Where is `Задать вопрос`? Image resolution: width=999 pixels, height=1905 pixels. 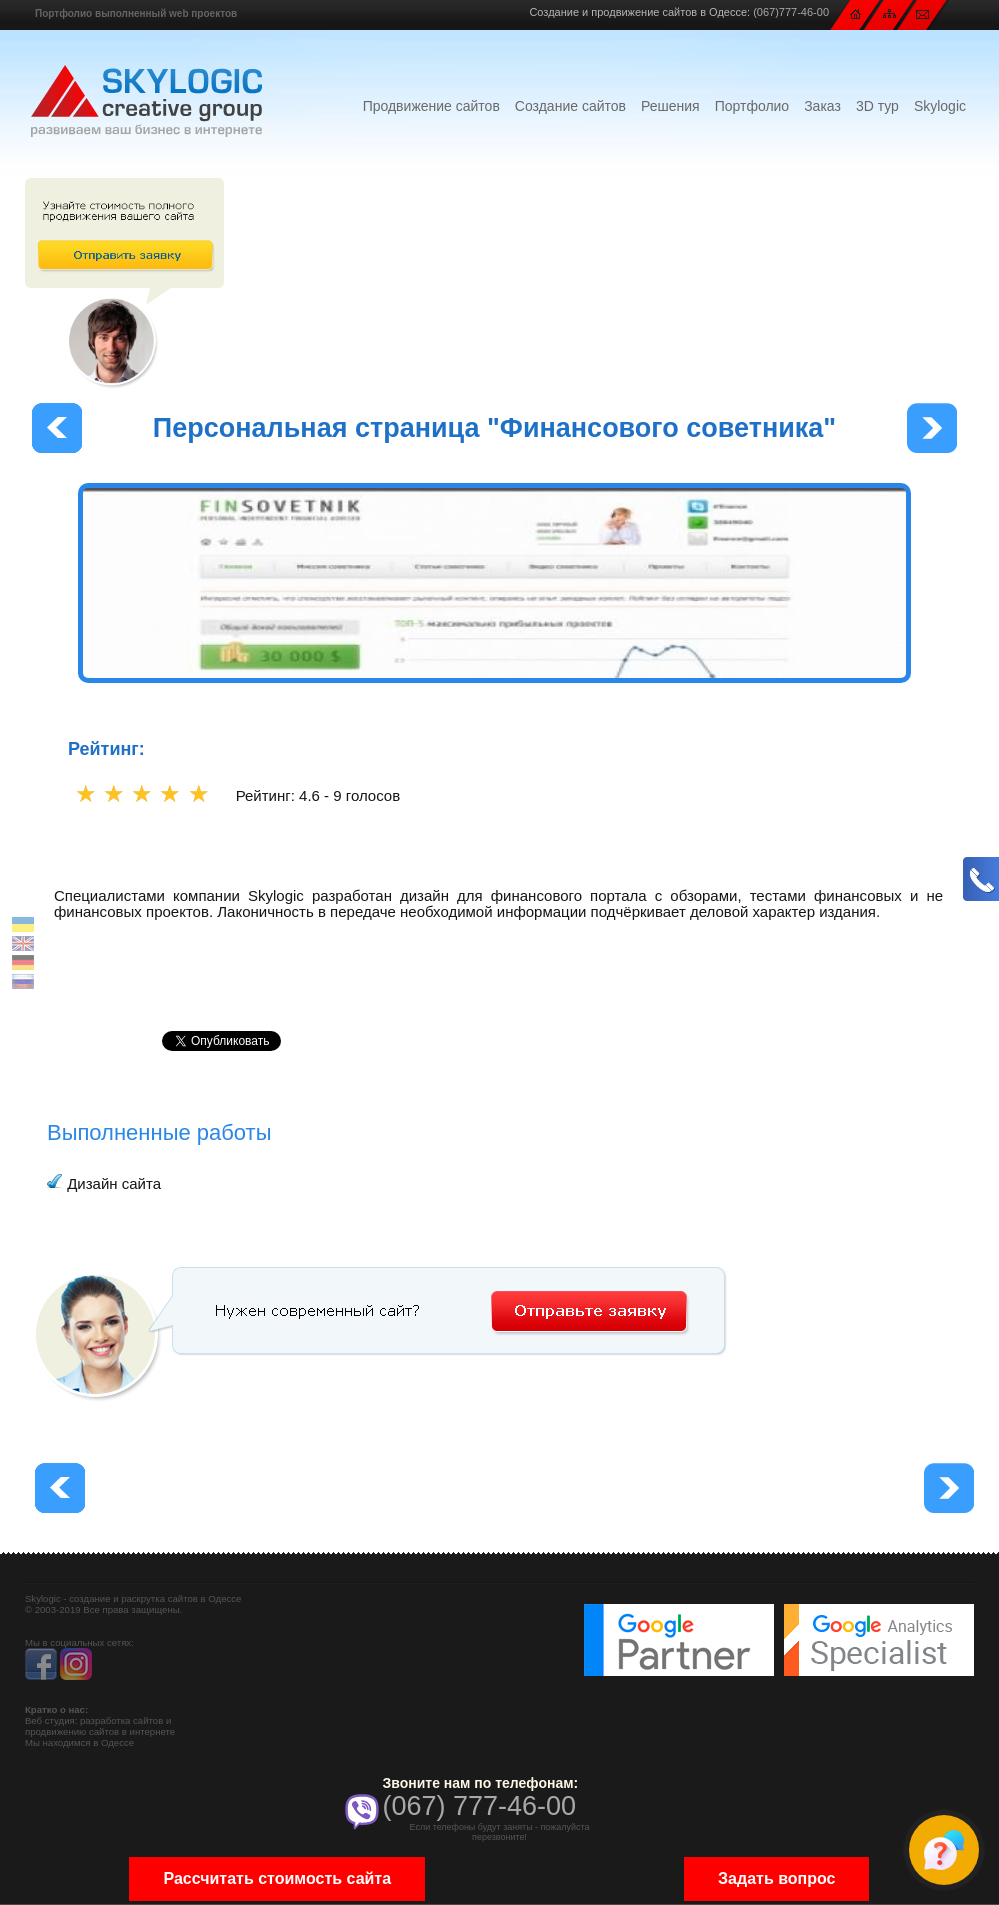 Задать вопрос is located at coordinates (776, 1878).